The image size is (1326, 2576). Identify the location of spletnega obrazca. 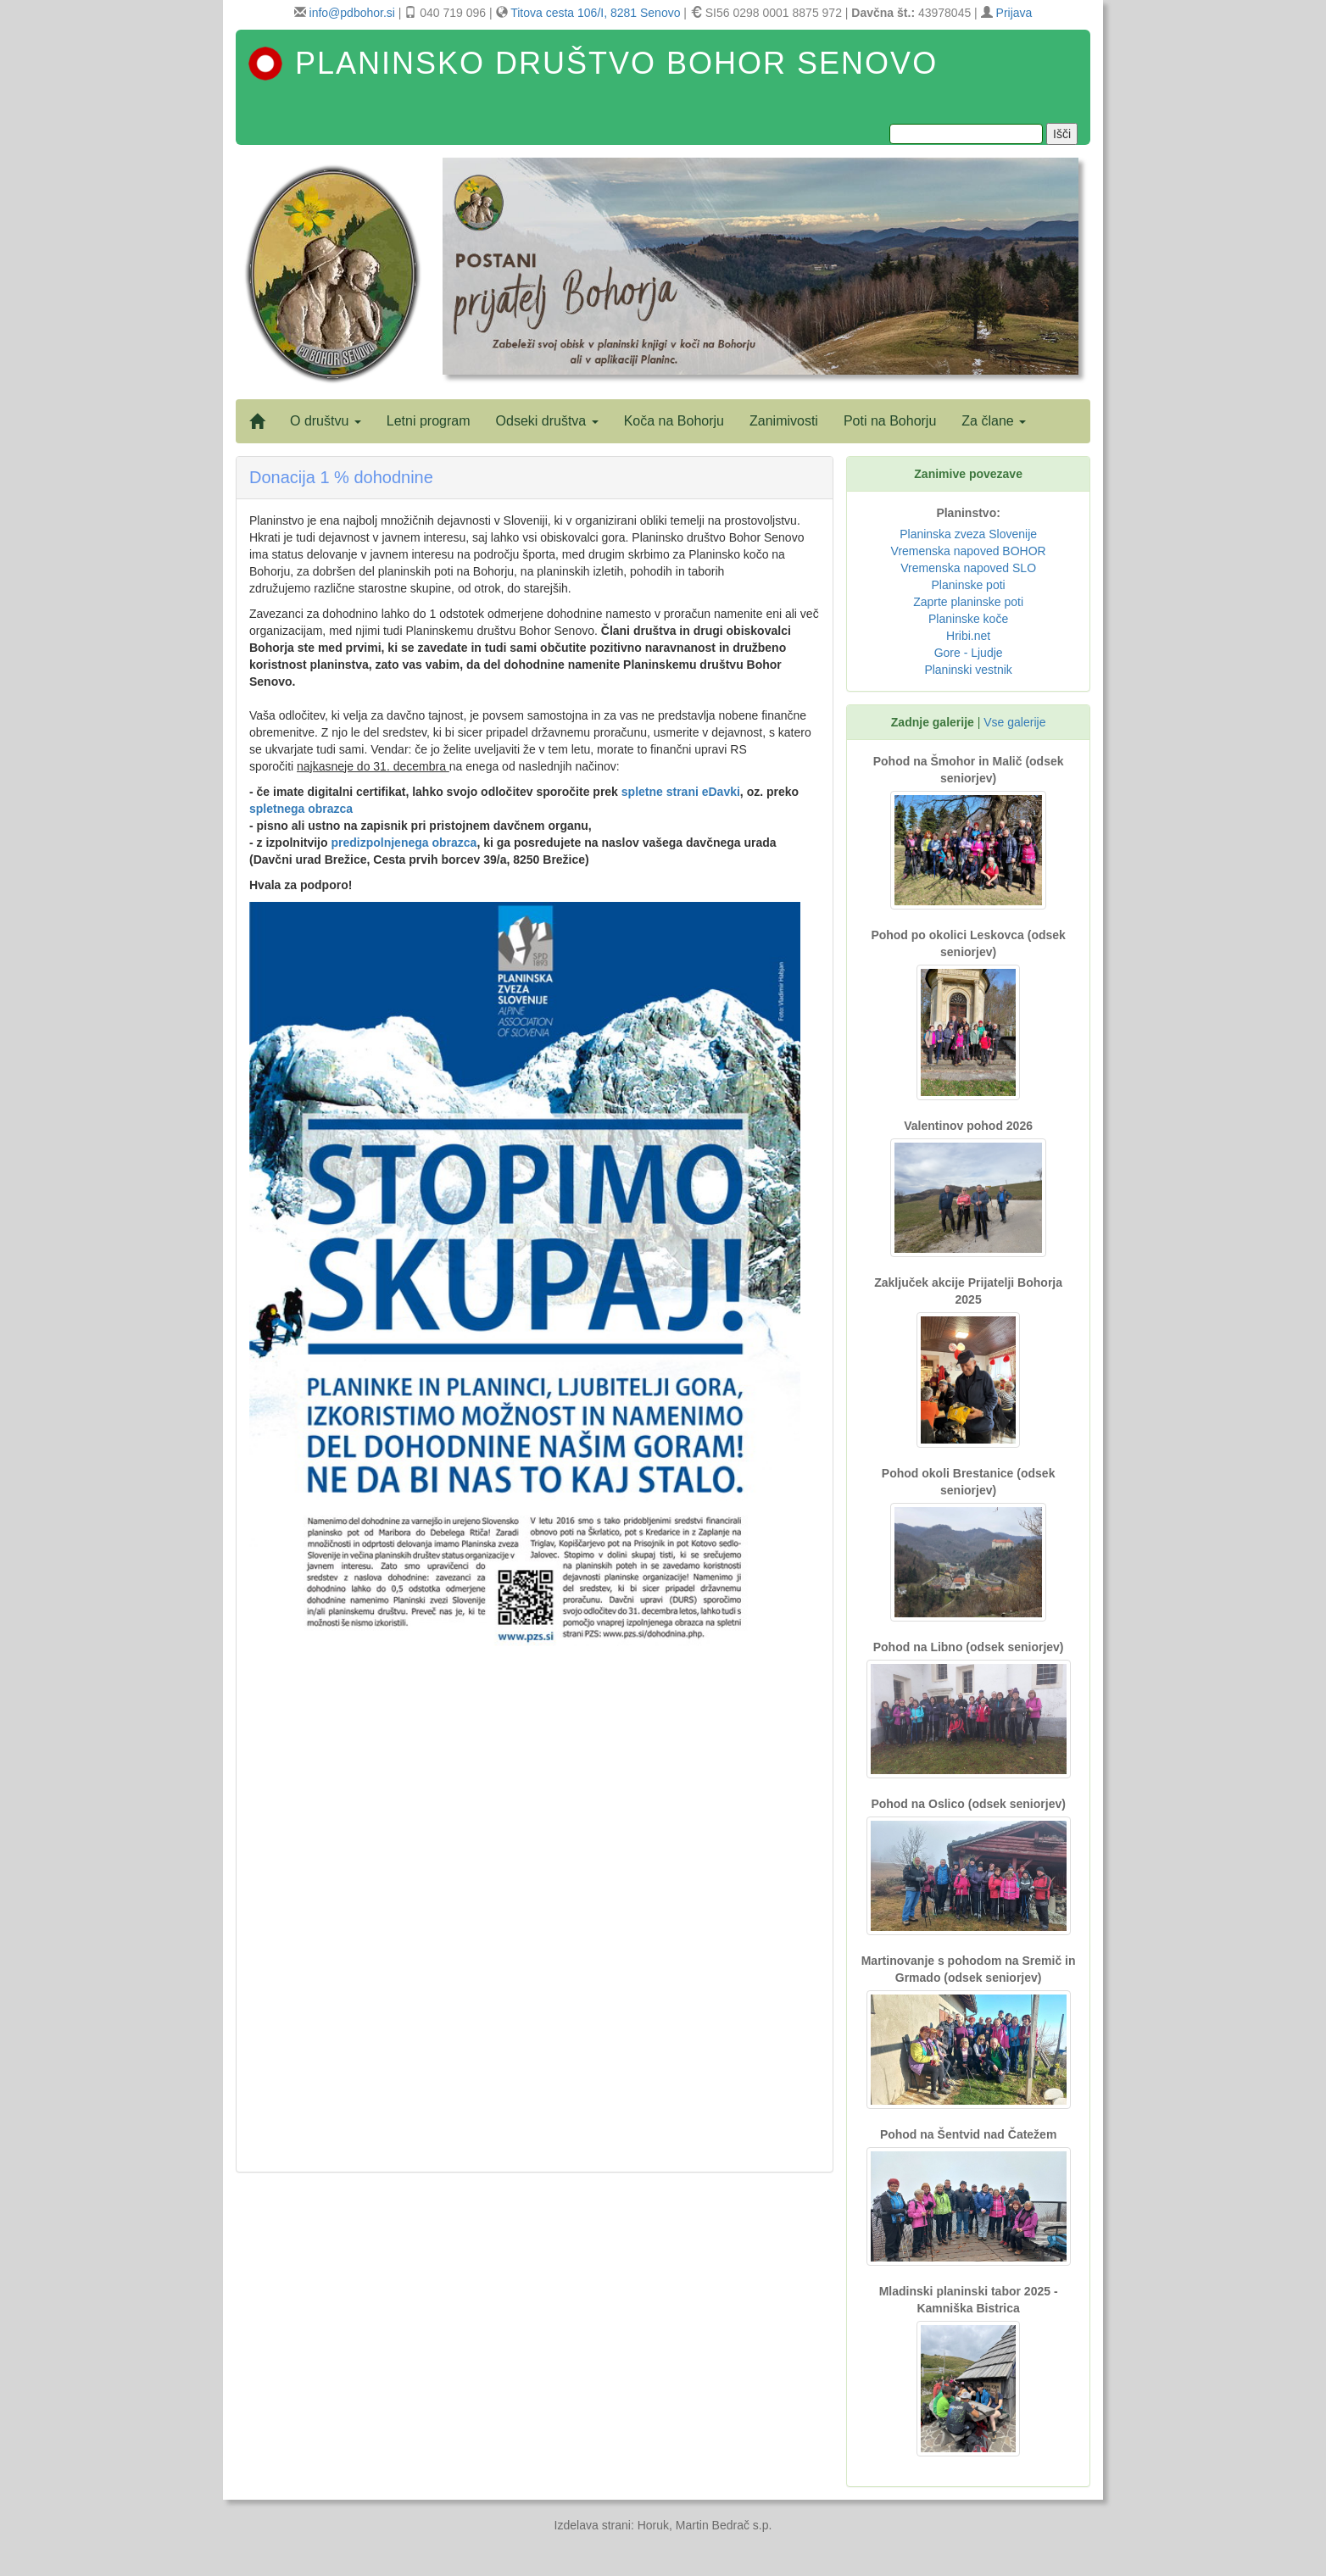
(301, 808).